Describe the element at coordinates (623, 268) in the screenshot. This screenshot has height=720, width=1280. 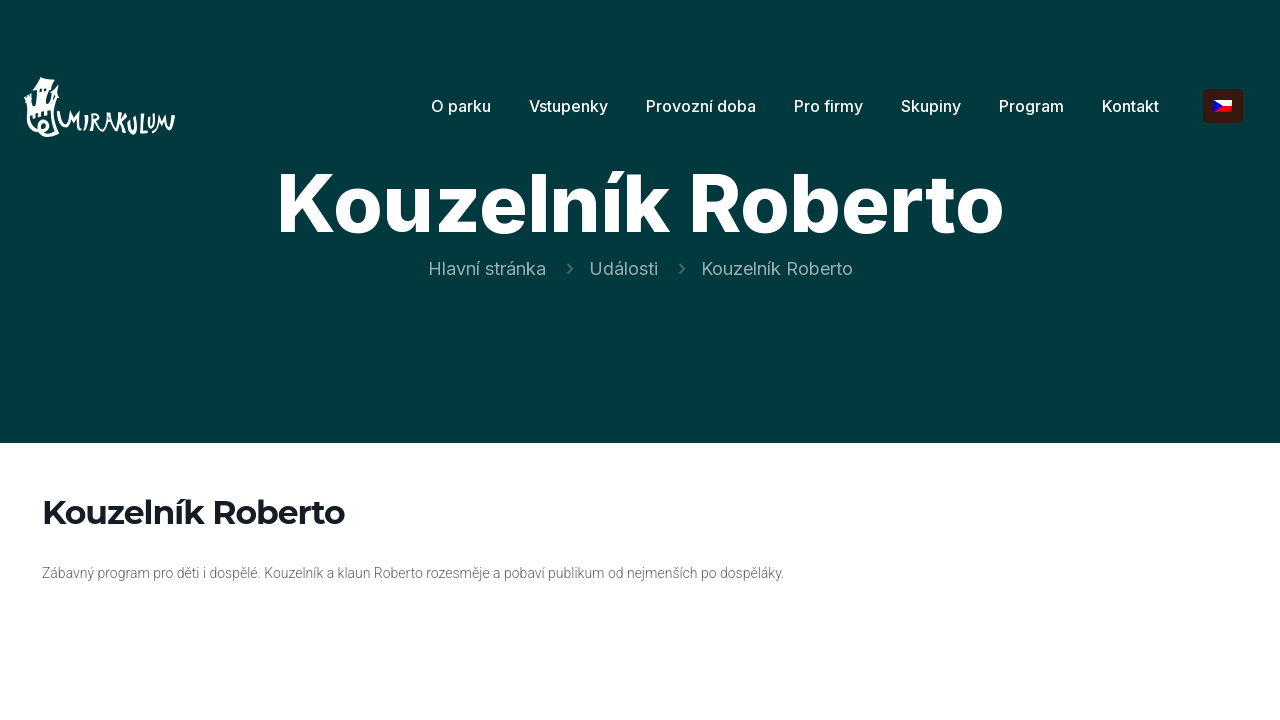
I see `Události` at that location.